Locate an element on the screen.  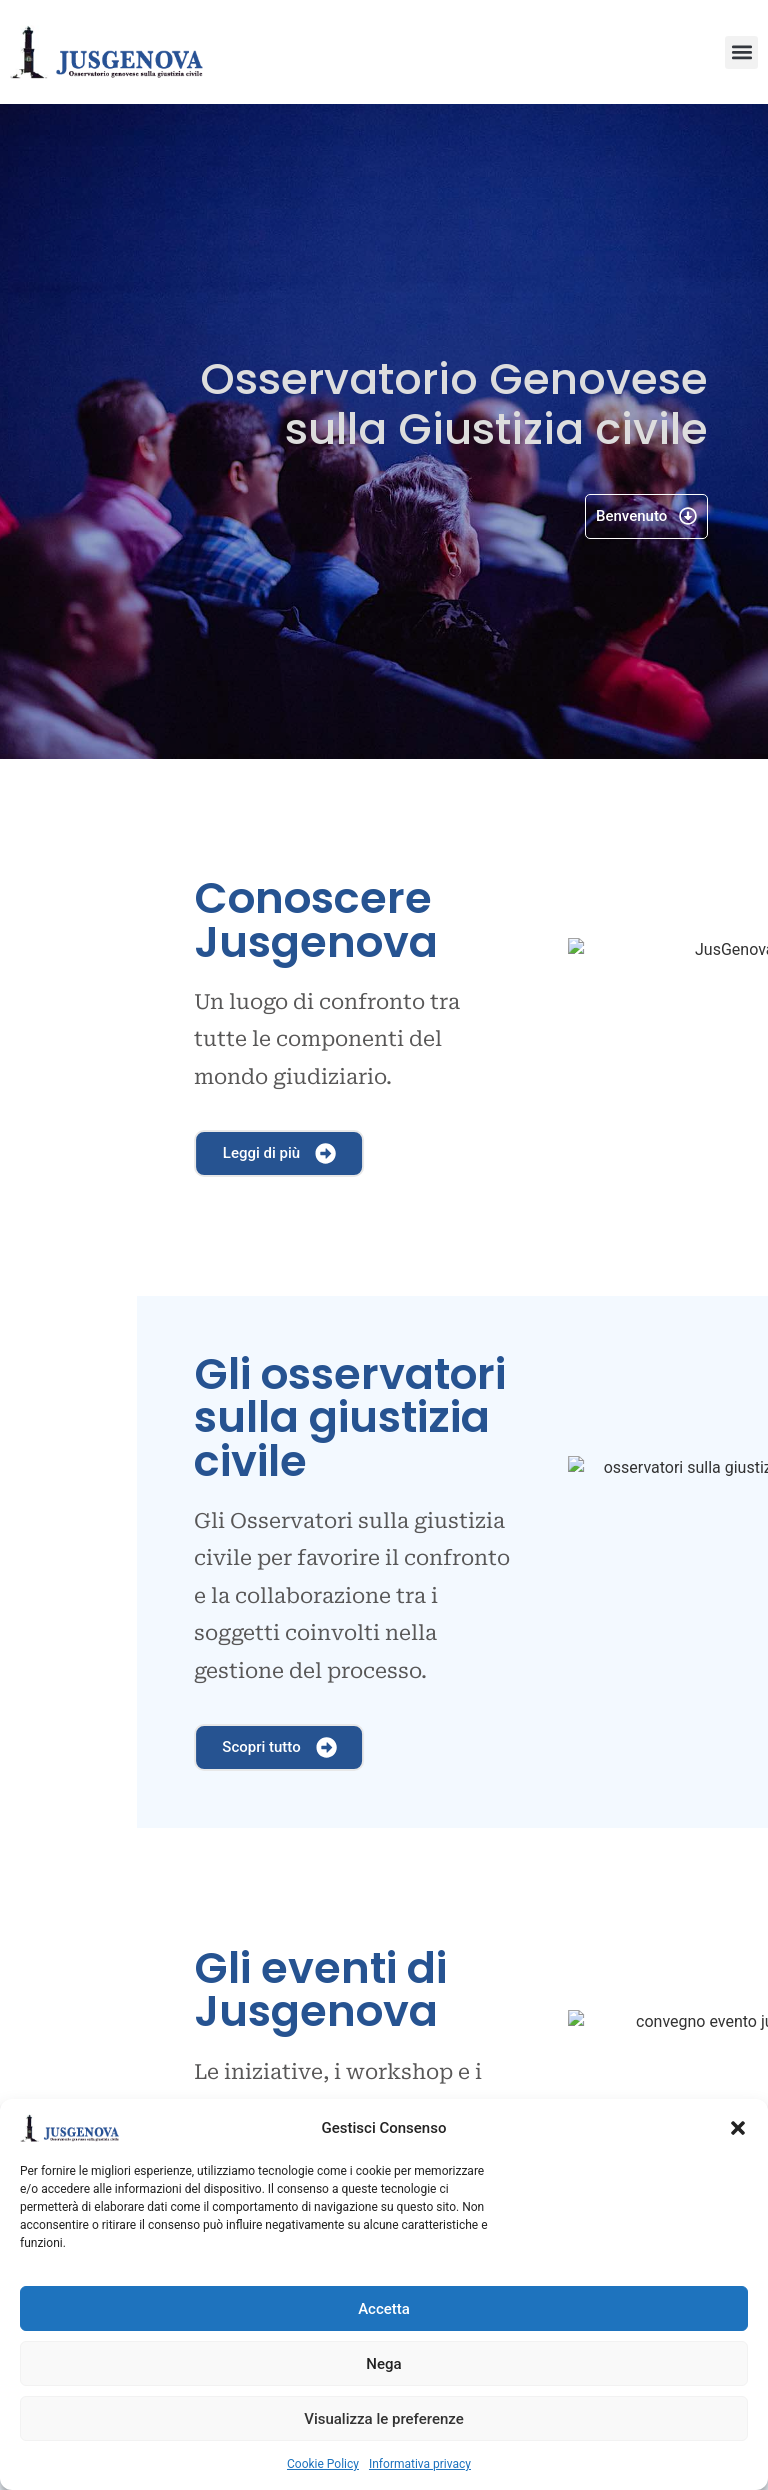
[button] is located at coordinates (738, 2128).